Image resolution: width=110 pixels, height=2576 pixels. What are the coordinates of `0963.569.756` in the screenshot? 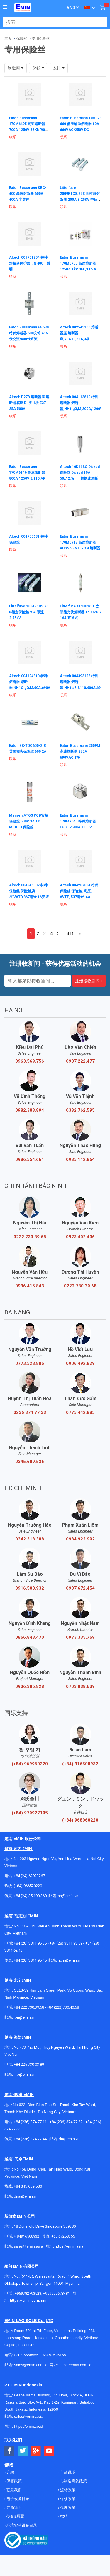 It's located at (29, 1061).